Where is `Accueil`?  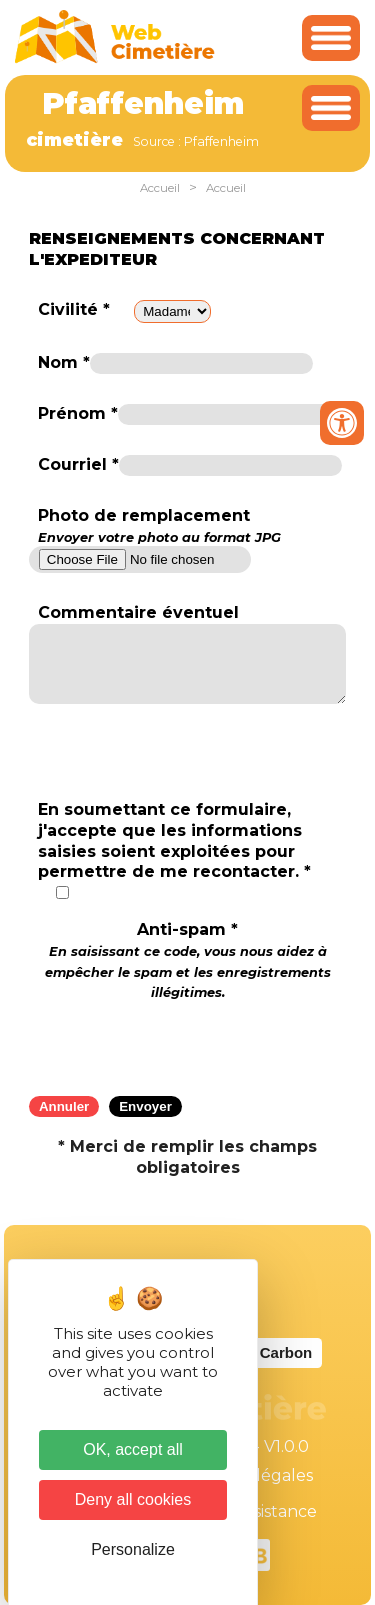 Accueil is located at coordinates (160, 188).